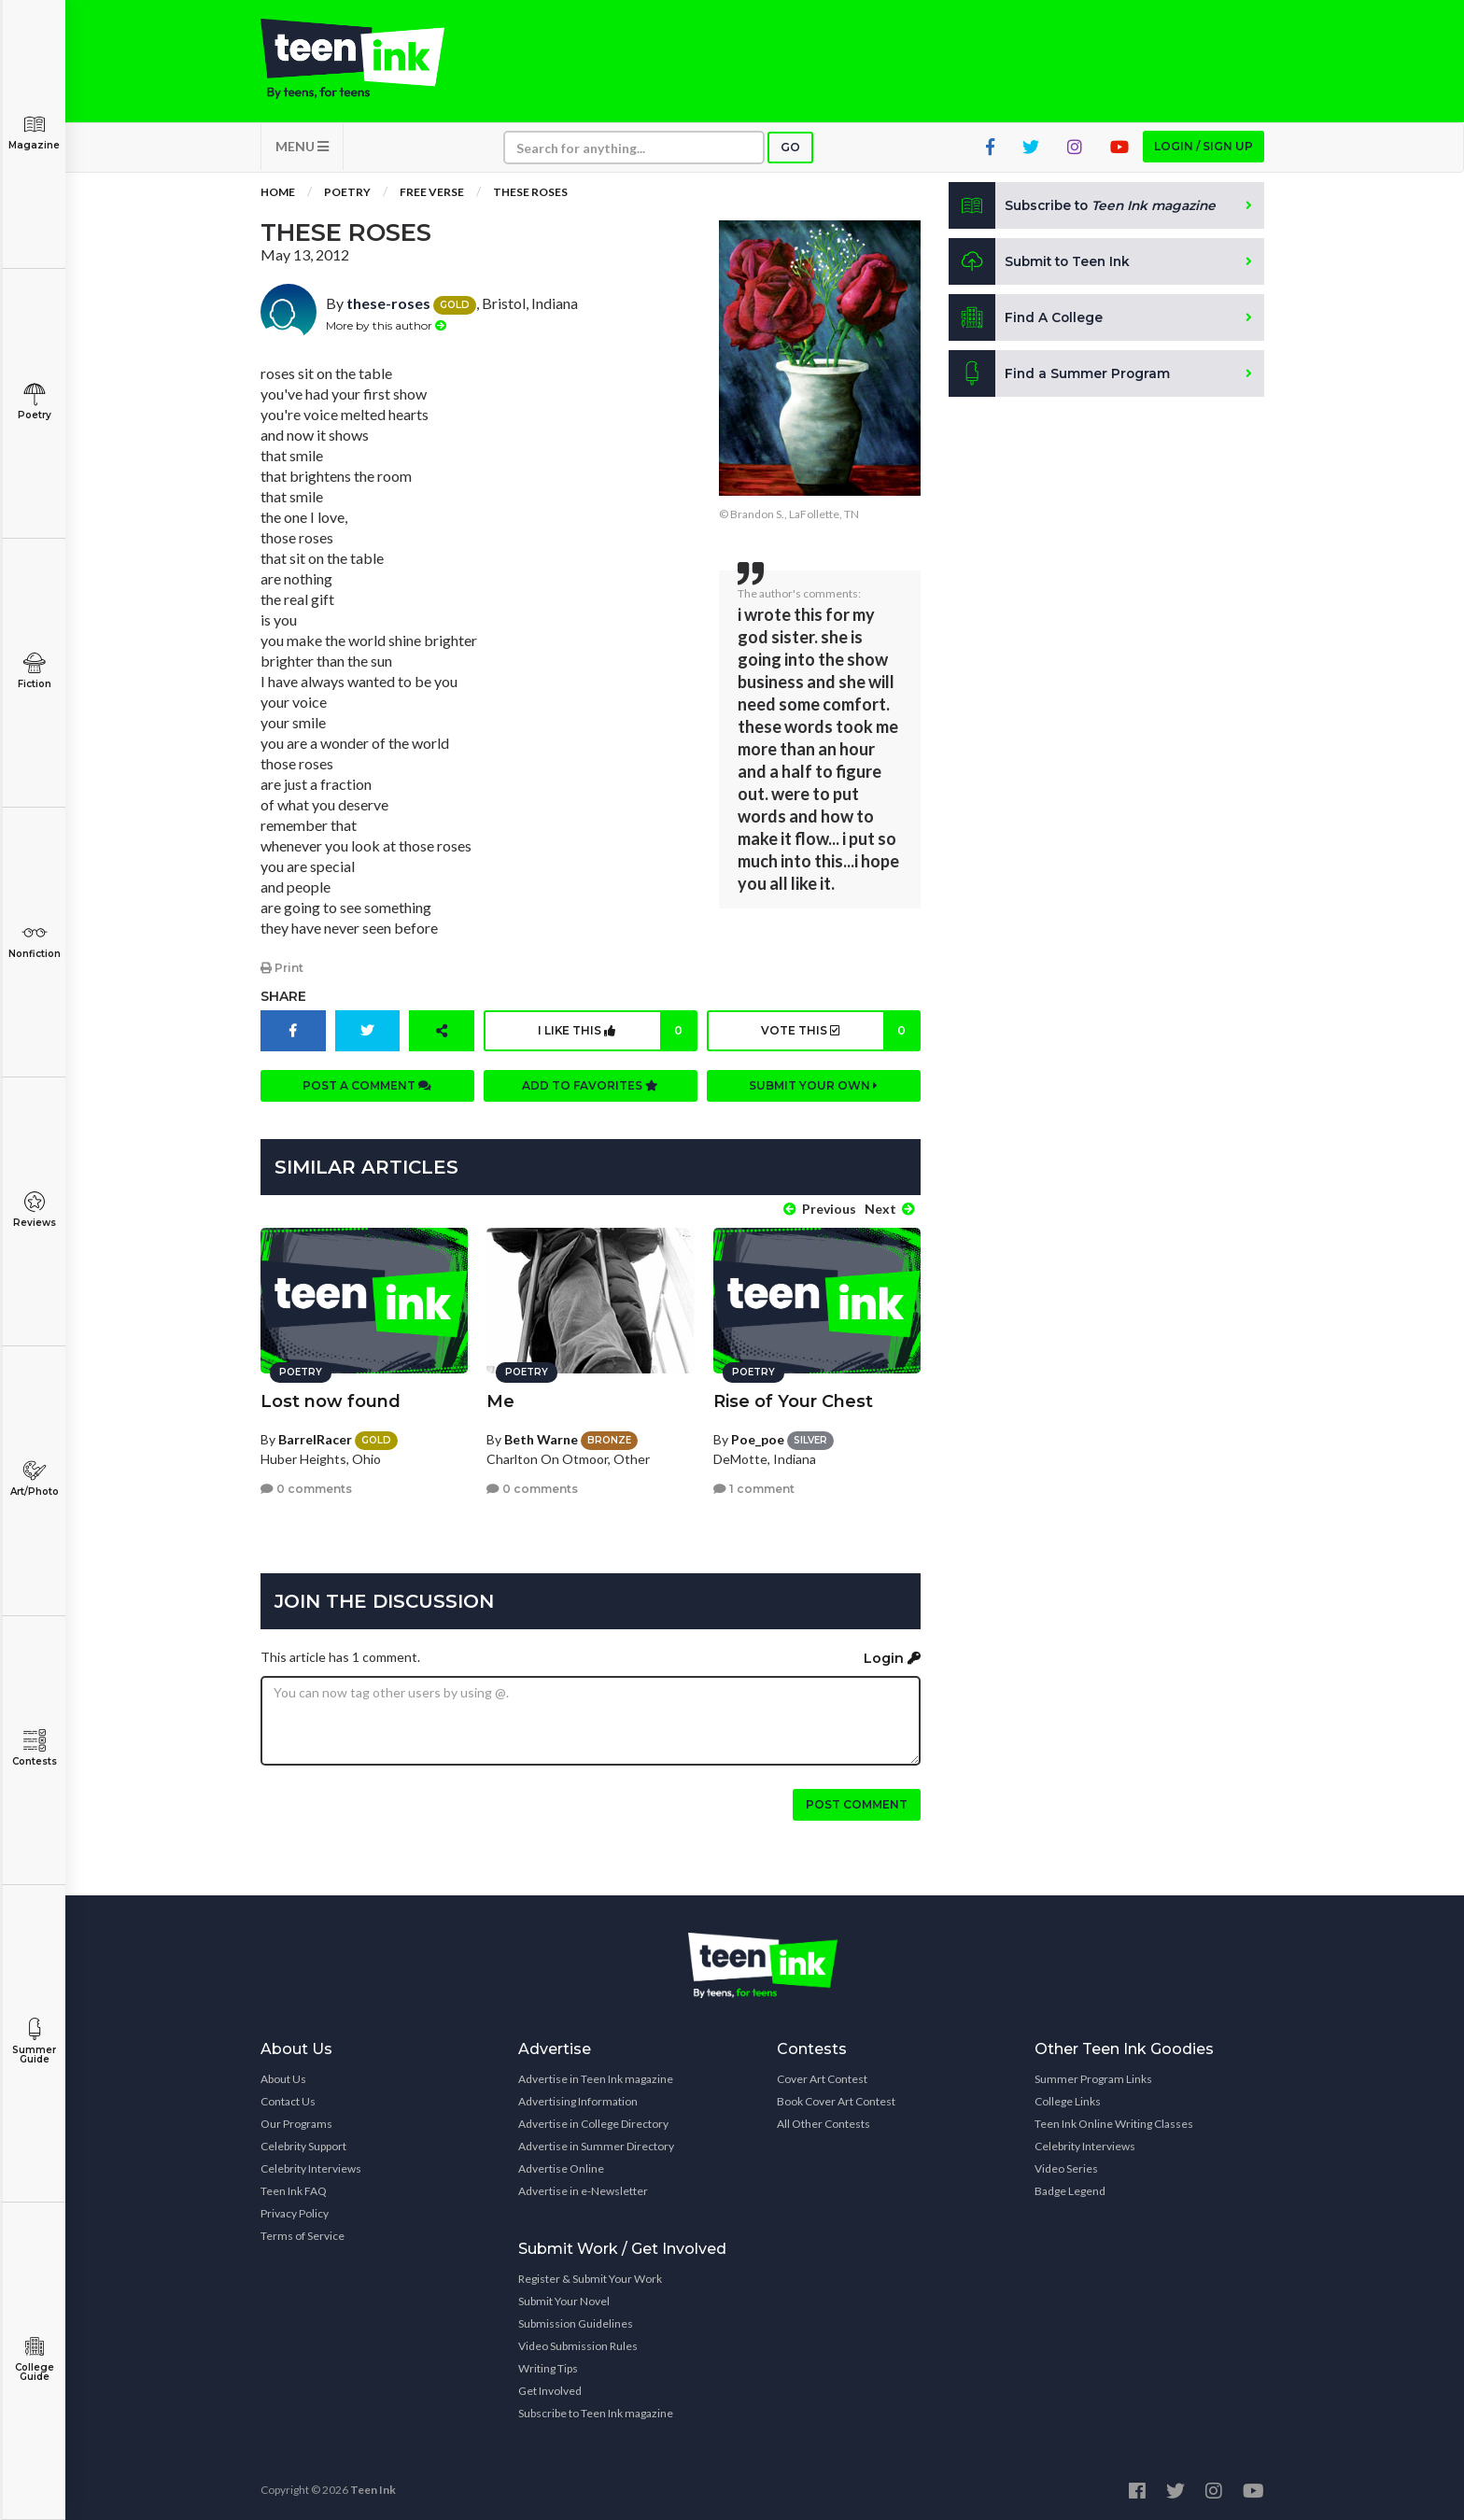 This screenshot has width=1464, height=2520. What do you see at coordinates (754, 1486) in the screenshot?
I see `1 comment` at bounding box center [754, 1486].